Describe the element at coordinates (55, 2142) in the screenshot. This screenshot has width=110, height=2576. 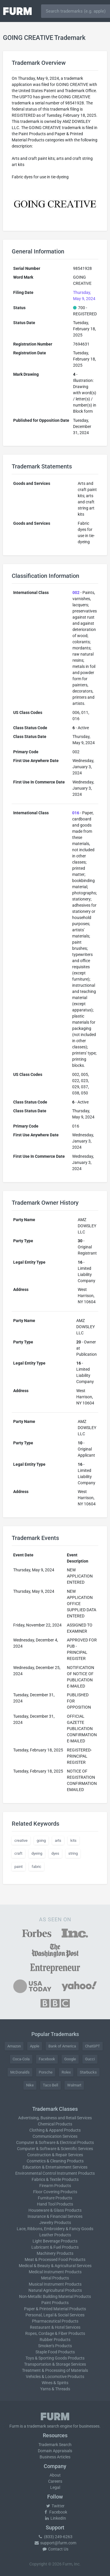
I see `Computer & Software & Electrical Products` at that location.